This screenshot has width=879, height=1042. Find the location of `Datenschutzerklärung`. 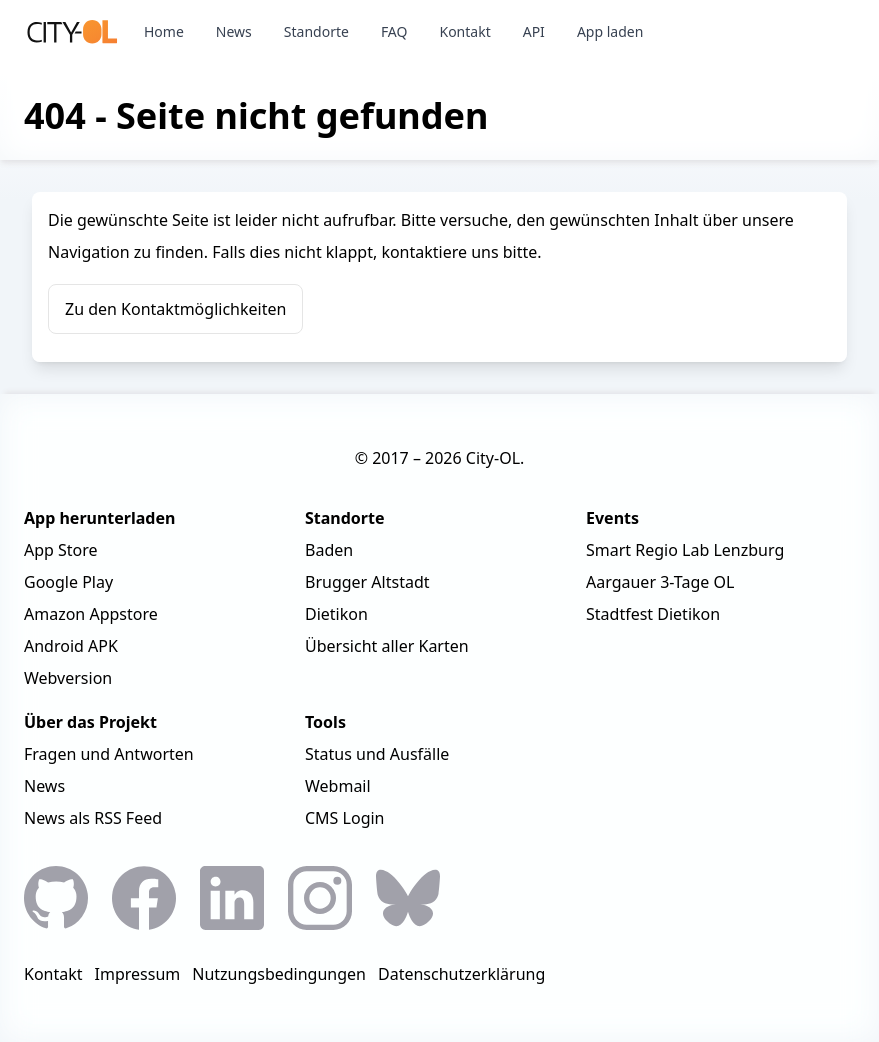

Datenschutzerklärung is located at coordinates (461, 974).